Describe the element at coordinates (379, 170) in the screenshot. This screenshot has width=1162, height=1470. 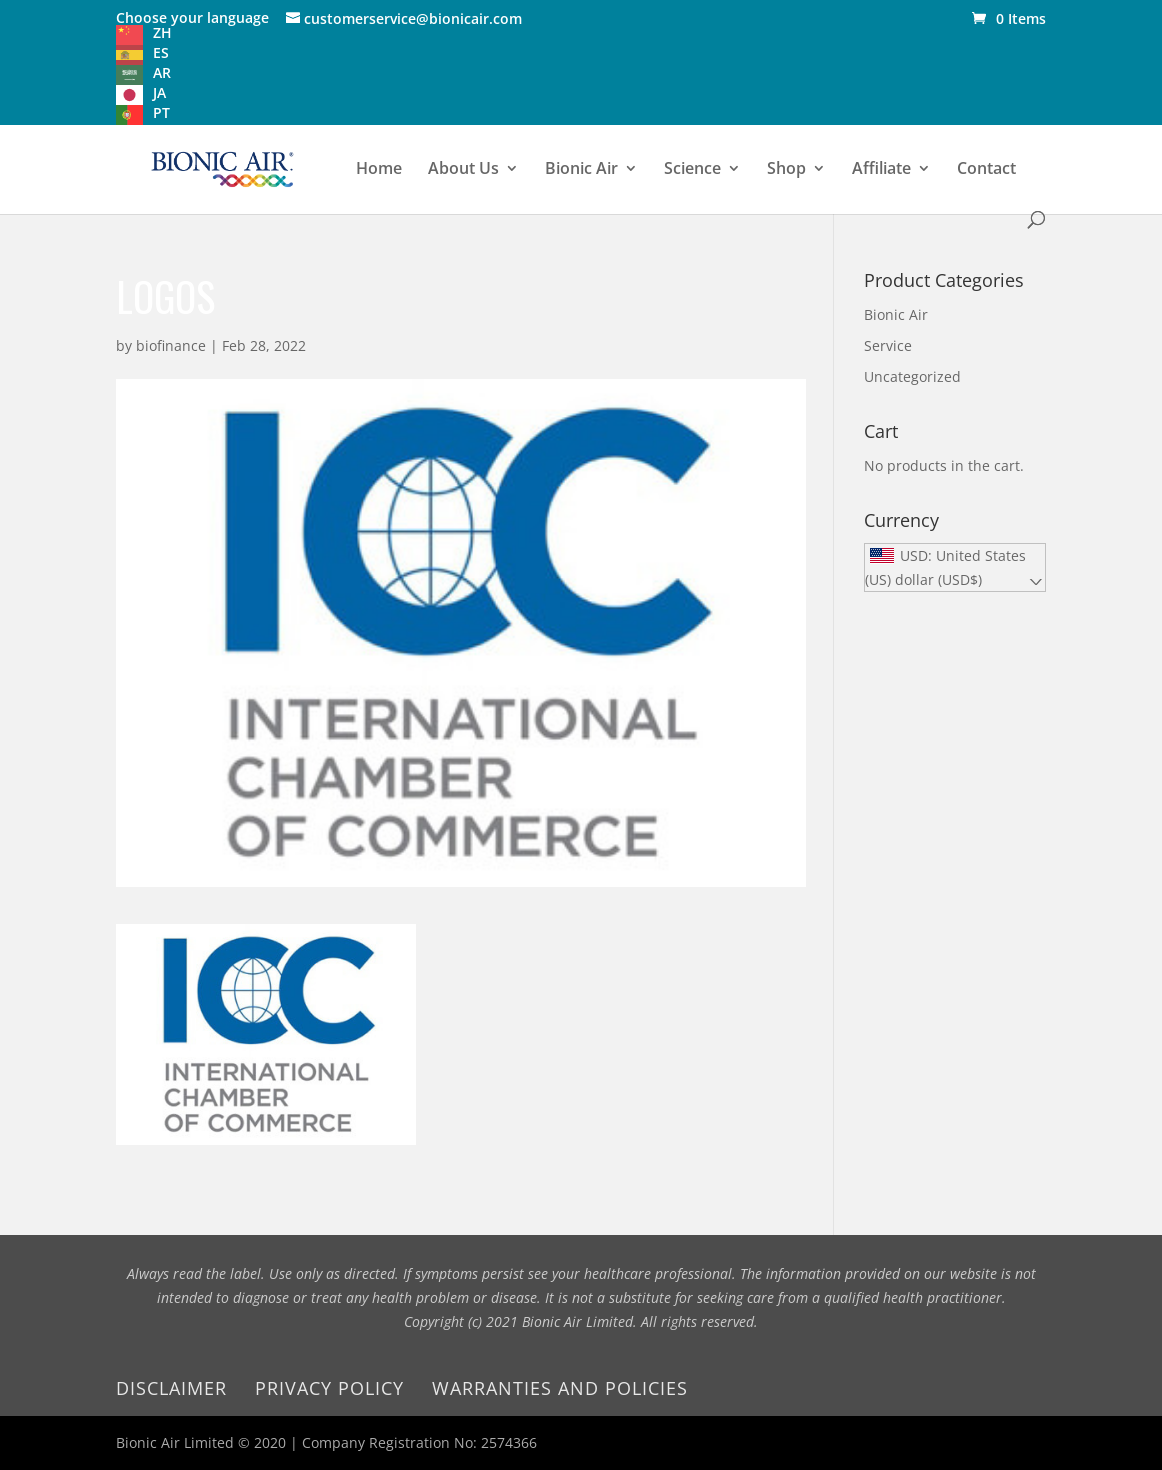
I see `Home` at that location.